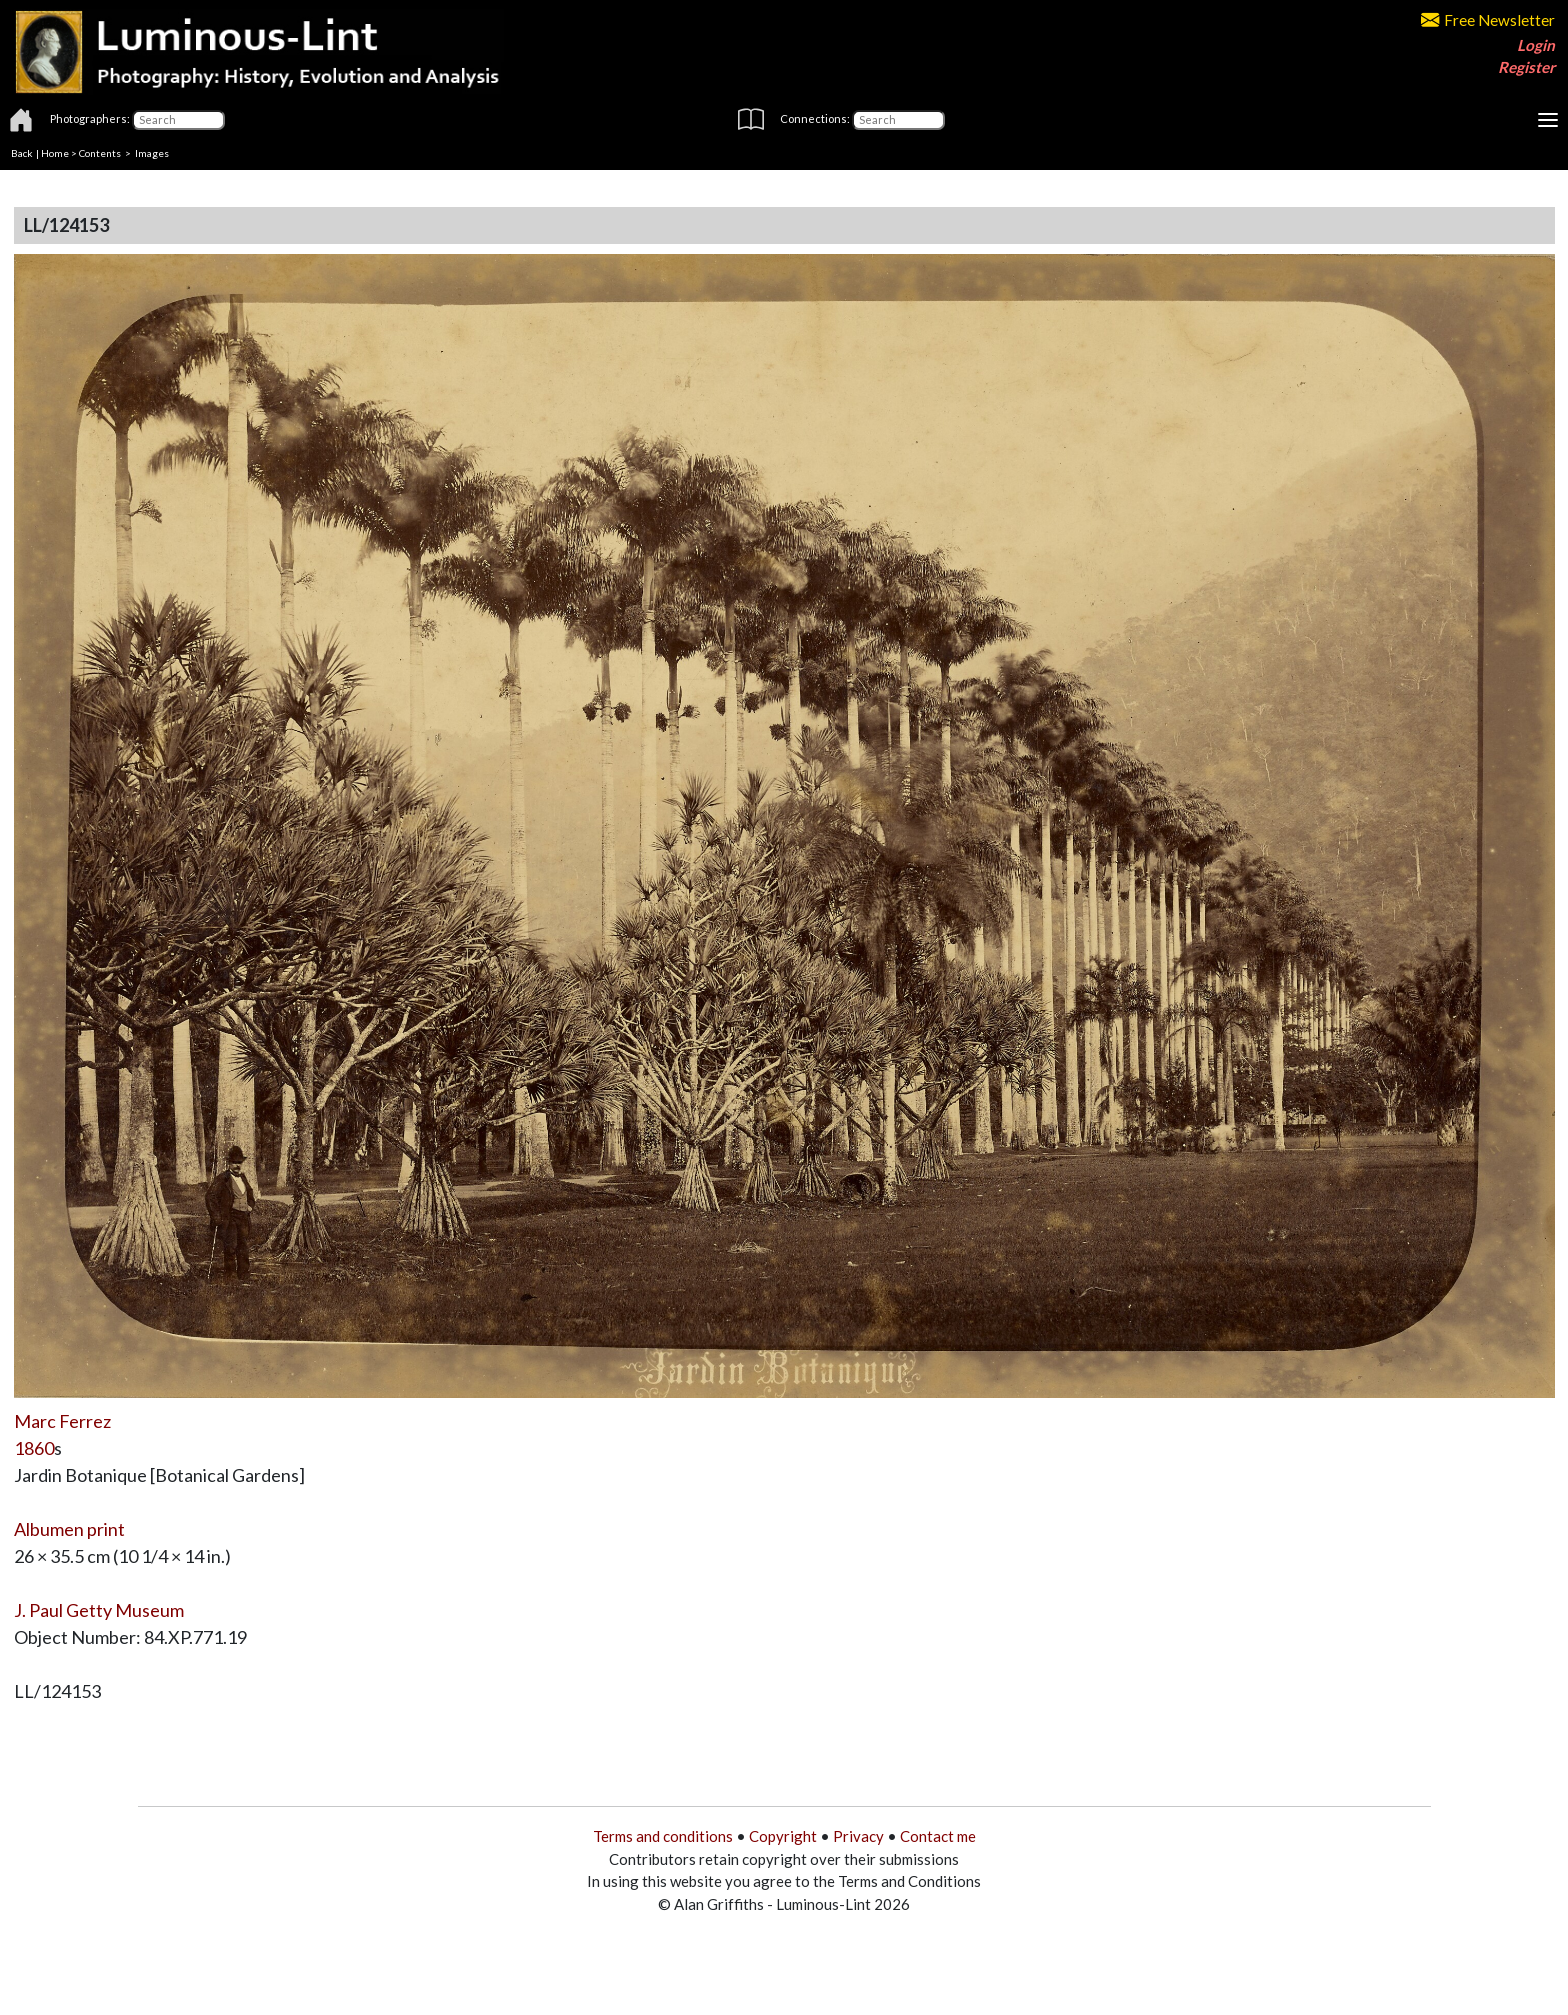 The height and width of the screenshot is (2015, 1568). Describe the element at coordinates (663, 1836) in the screenshot. I see `Terms and conditions` at that location.